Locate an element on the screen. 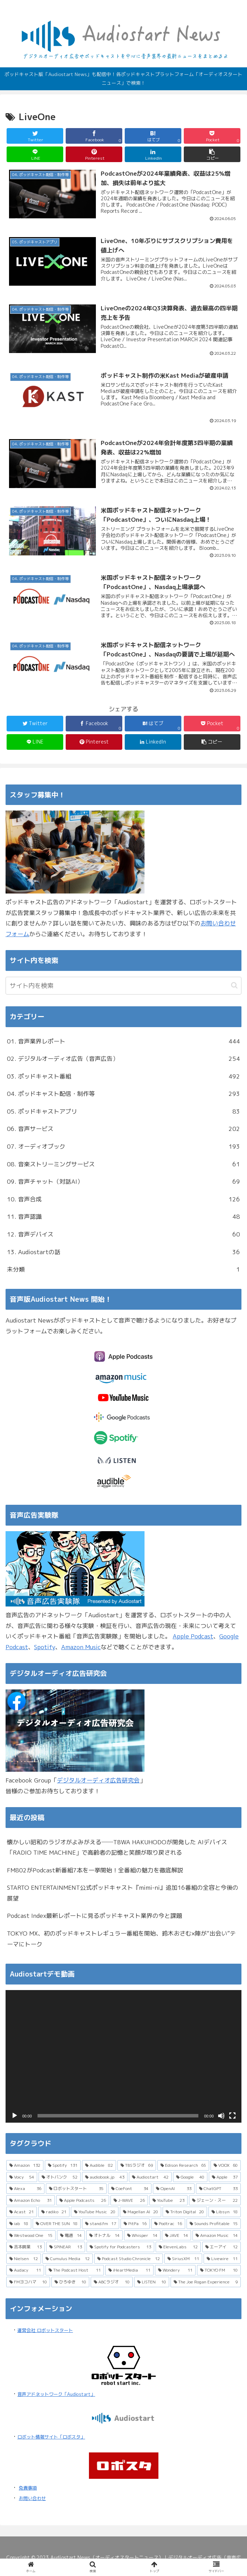 This screenshot has width=247, height=2576. [SiriusXM (11個の項目)] is located at coordinates (183, 2259).